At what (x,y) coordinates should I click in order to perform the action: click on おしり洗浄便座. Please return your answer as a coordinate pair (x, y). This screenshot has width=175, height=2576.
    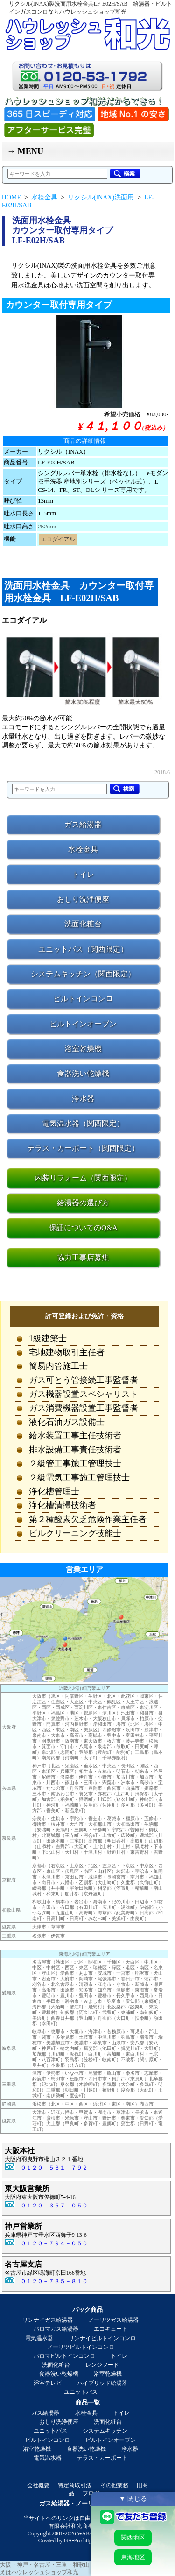
    Looking at the image, I should click on (58, 2422).